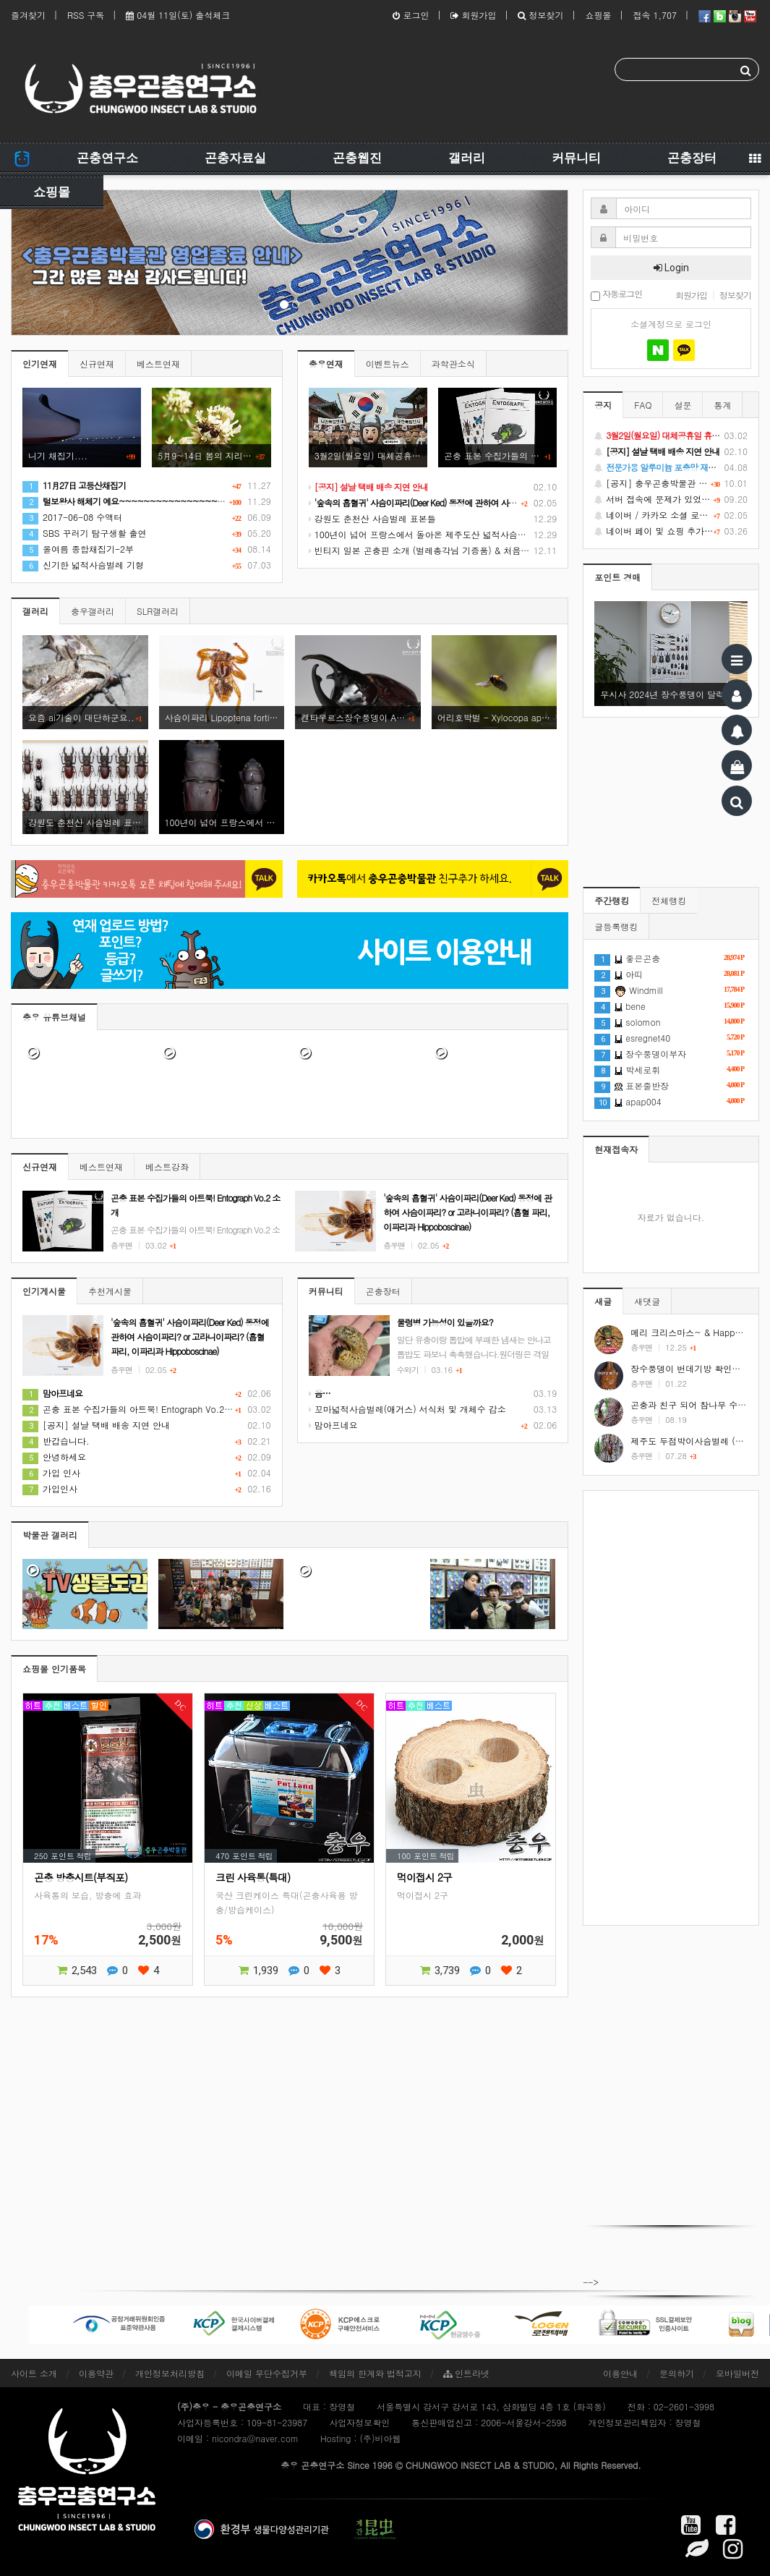 The image size is (770, 2576). I want to click on 추천게시물, so click(110, 1291).